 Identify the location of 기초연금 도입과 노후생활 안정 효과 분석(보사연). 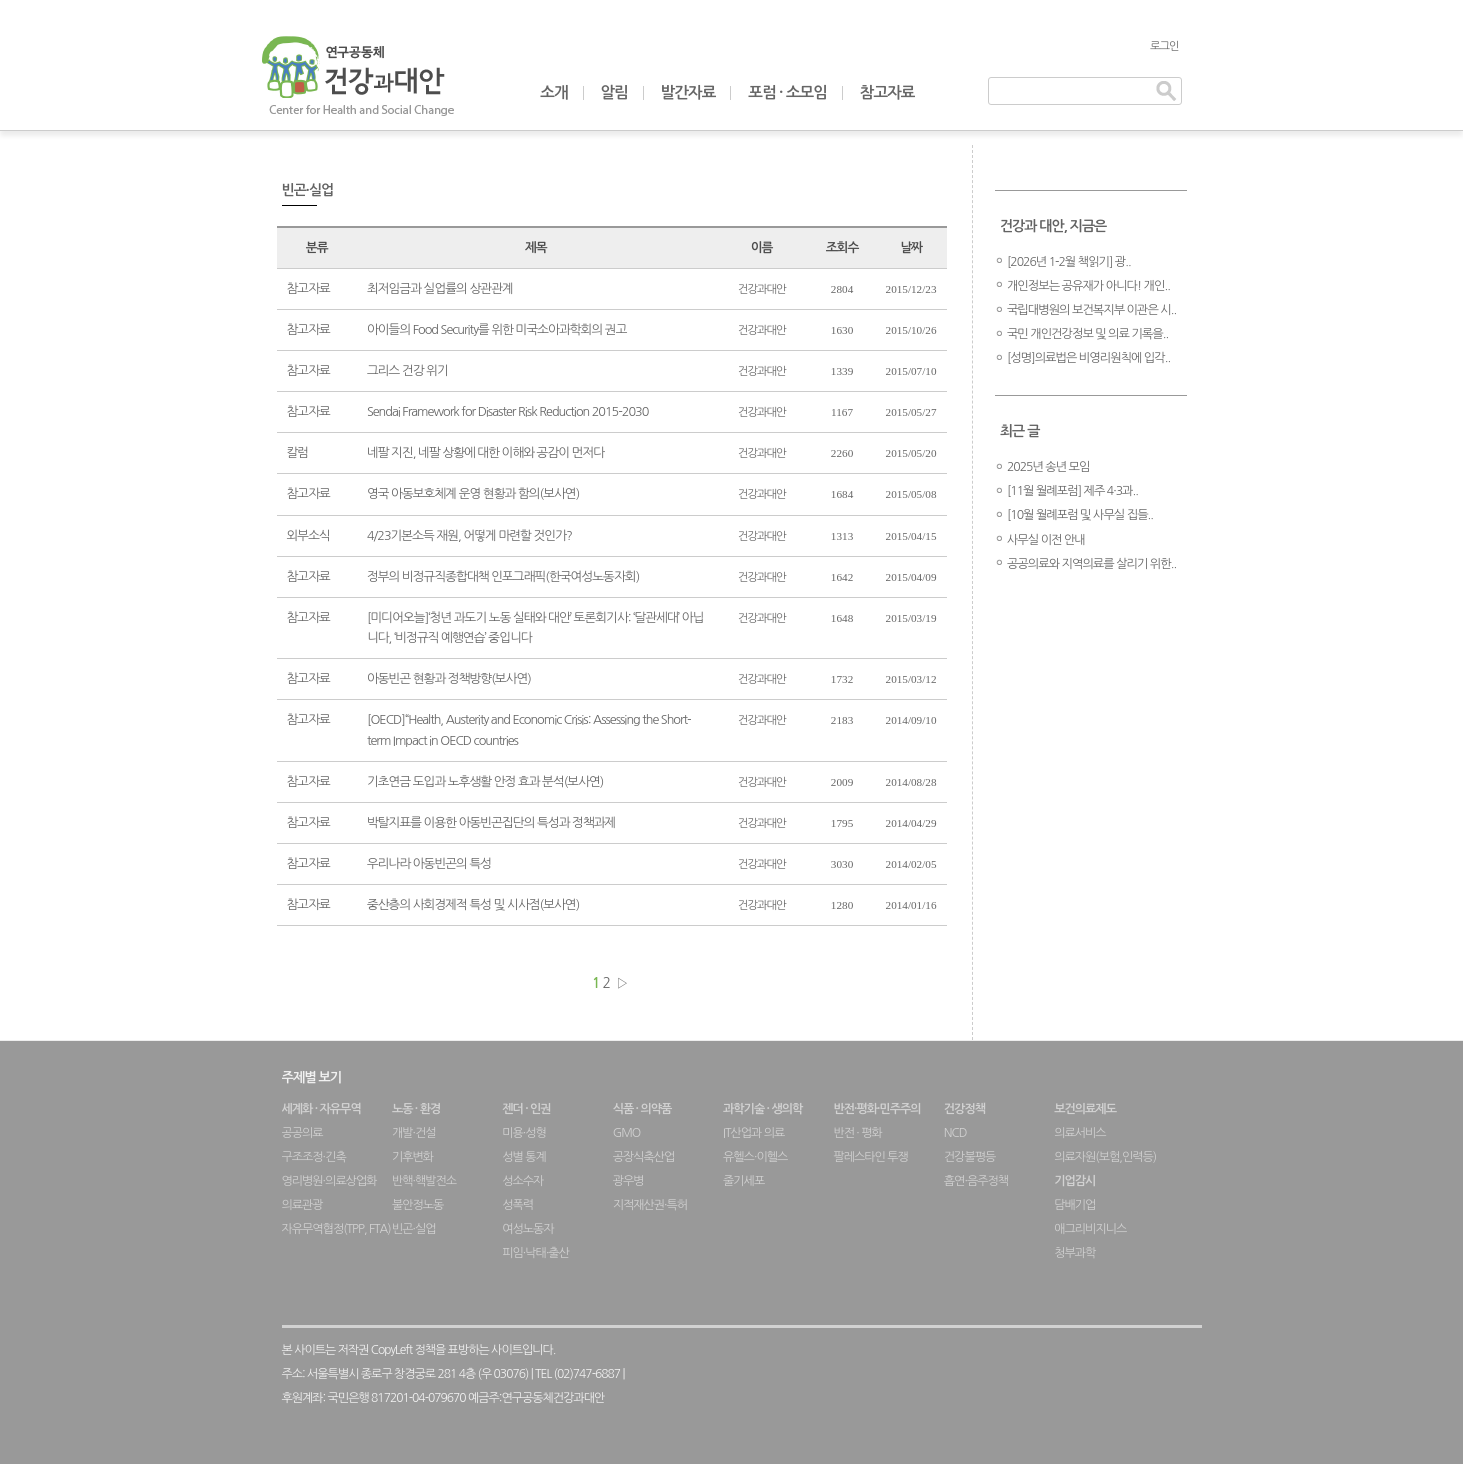
(485, 781).